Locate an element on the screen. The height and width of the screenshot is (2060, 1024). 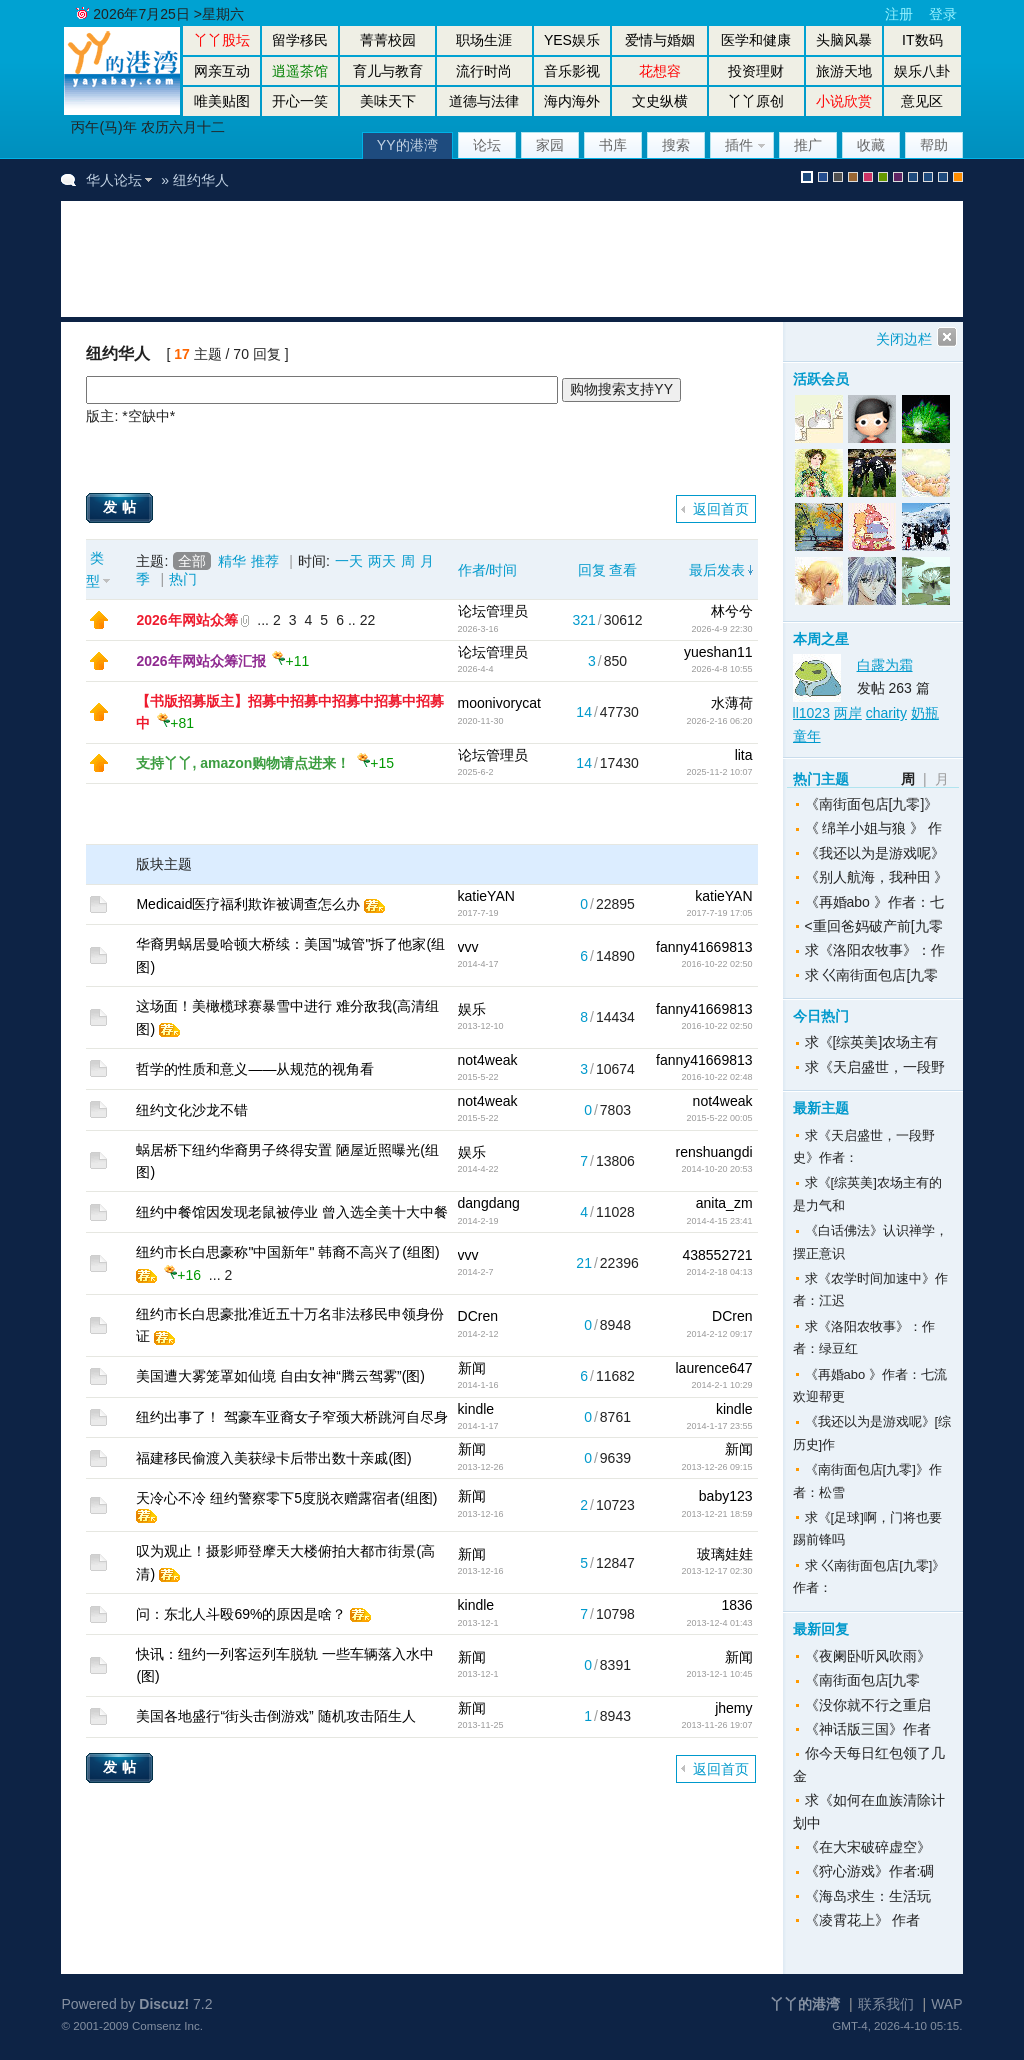
YY的港湾 is located at coordinates (407, 145).